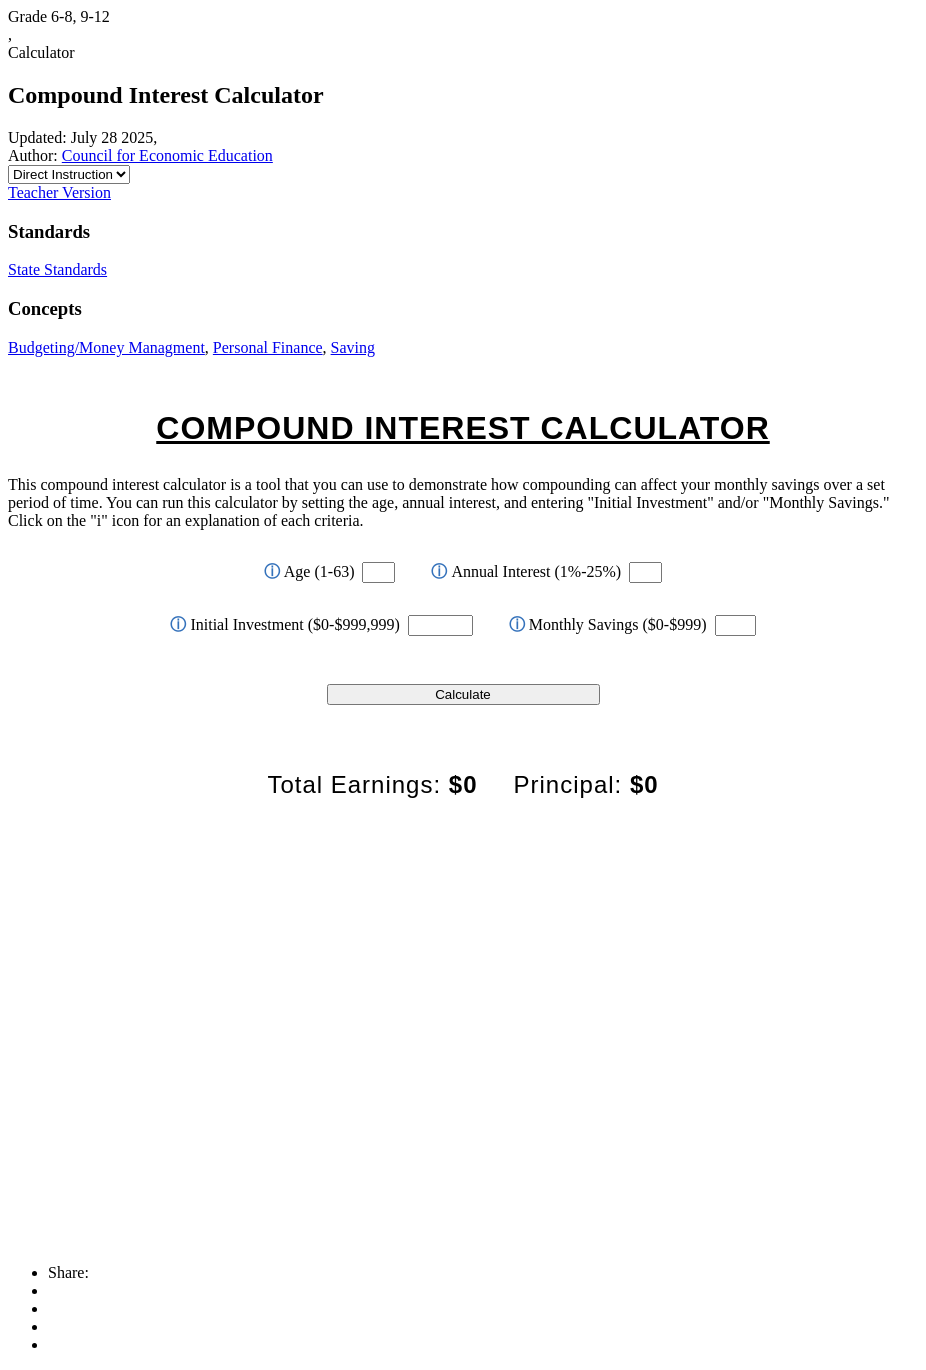 The width and height of the screenshot is (926, 1370). What do you see at coordinates (353, 347) in the screenshot?
I see `Saving` at bounding box center [353, 347].